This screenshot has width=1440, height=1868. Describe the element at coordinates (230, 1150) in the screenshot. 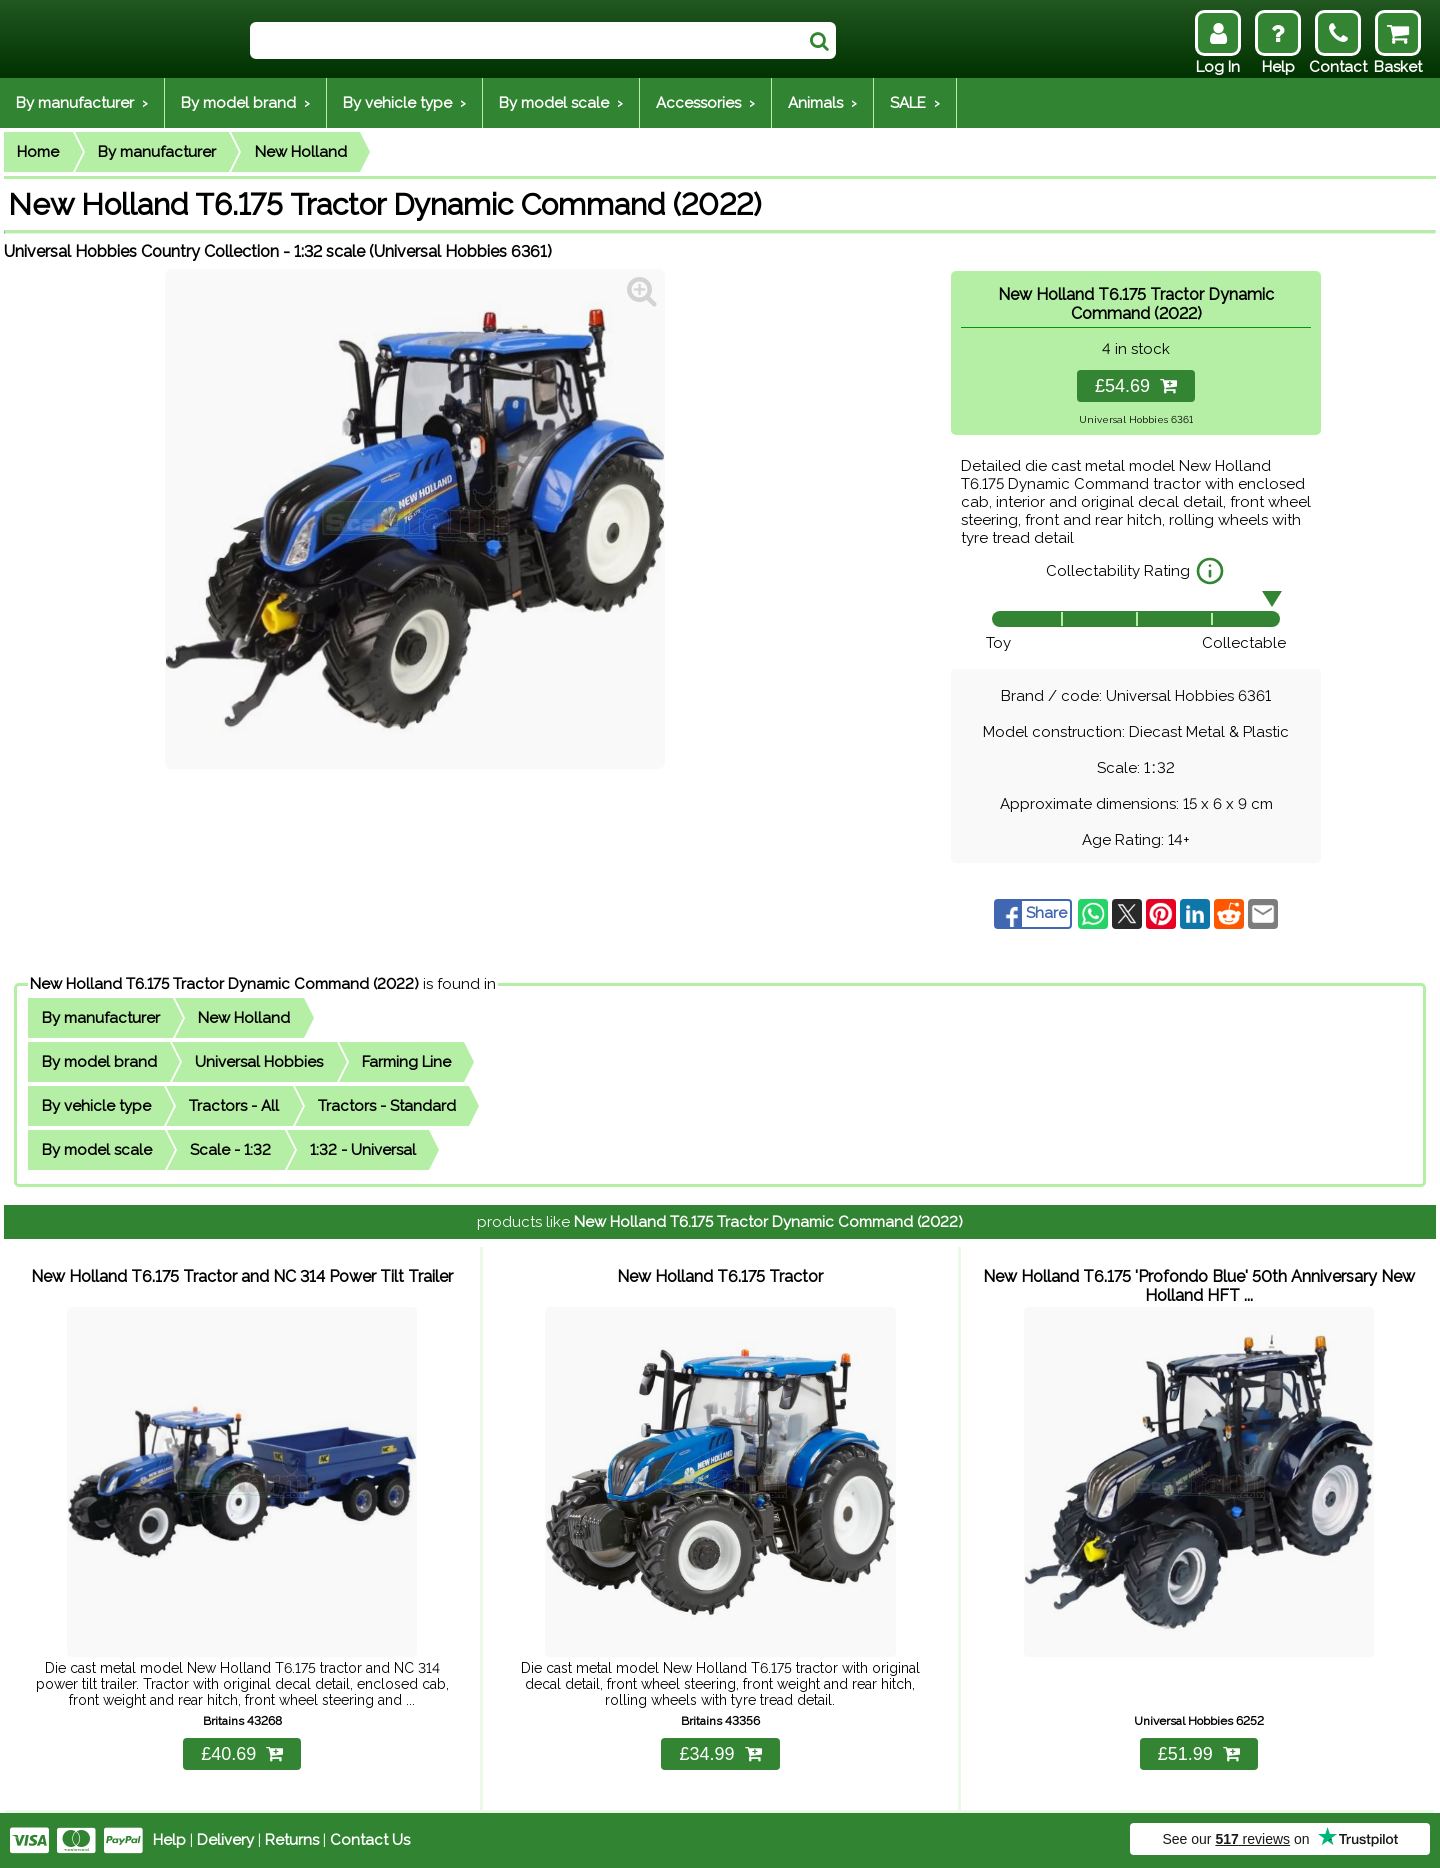

I see `Scale - 1:32` at that location.